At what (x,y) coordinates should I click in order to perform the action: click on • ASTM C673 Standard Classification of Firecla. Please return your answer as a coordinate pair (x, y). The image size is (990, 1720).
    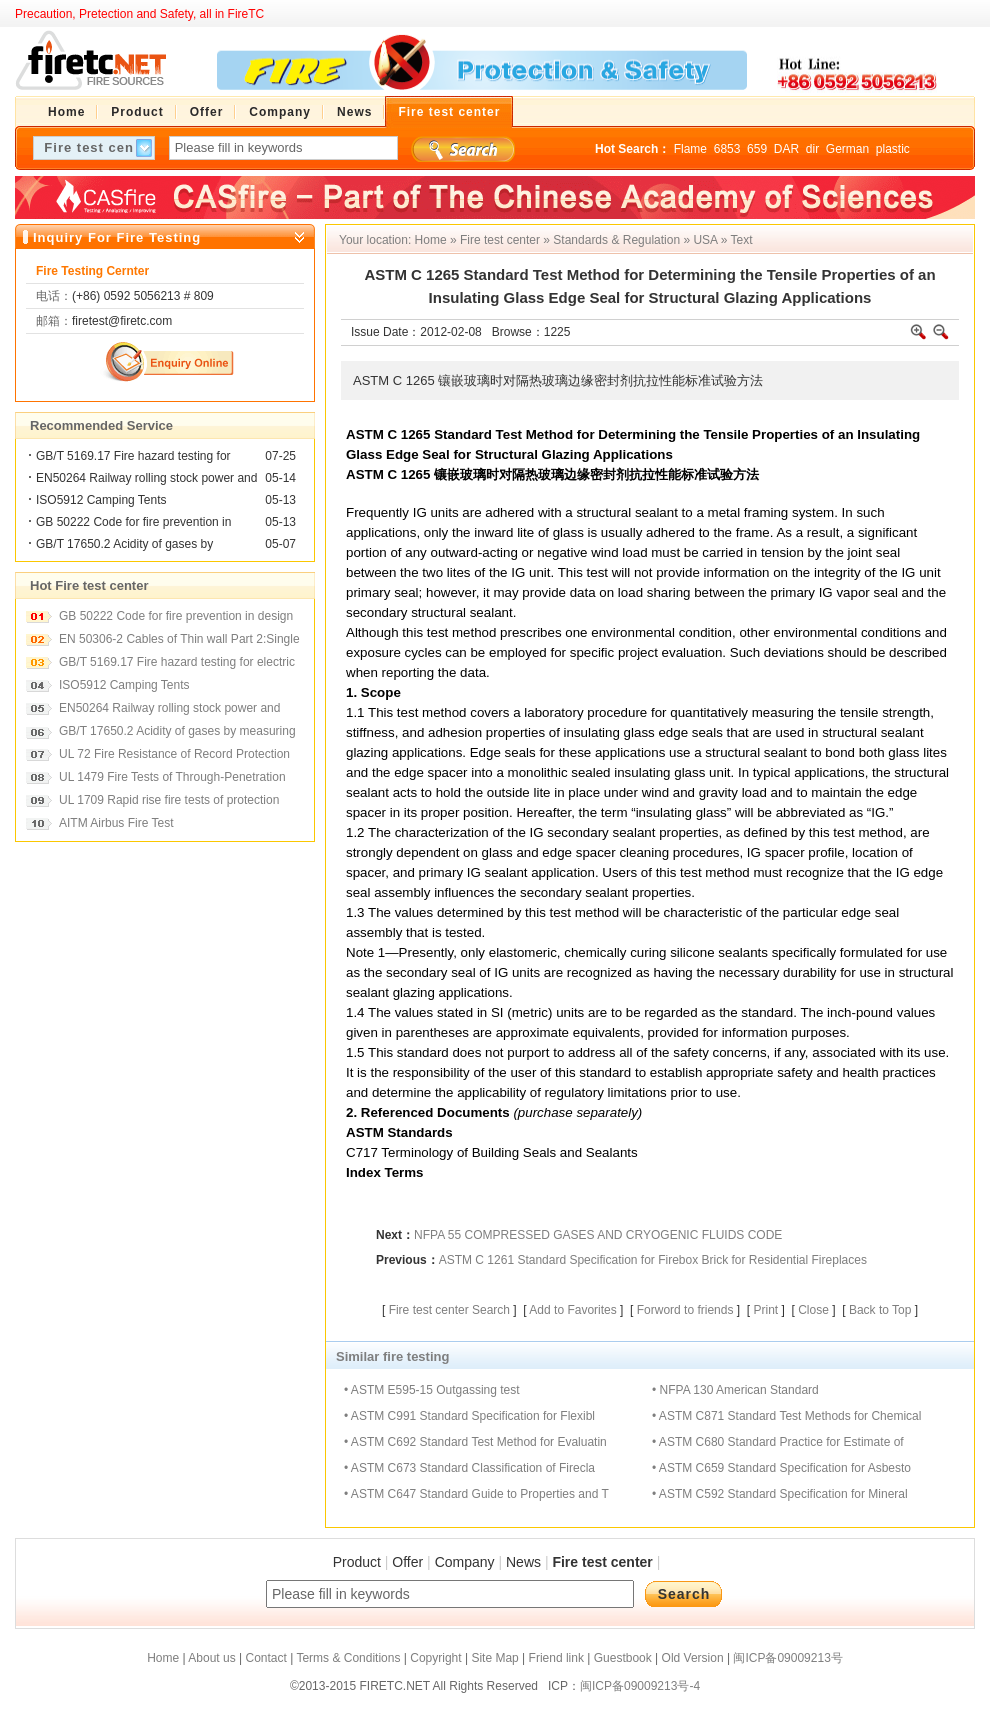
    Looking at the image, I should click on (469, 1468).